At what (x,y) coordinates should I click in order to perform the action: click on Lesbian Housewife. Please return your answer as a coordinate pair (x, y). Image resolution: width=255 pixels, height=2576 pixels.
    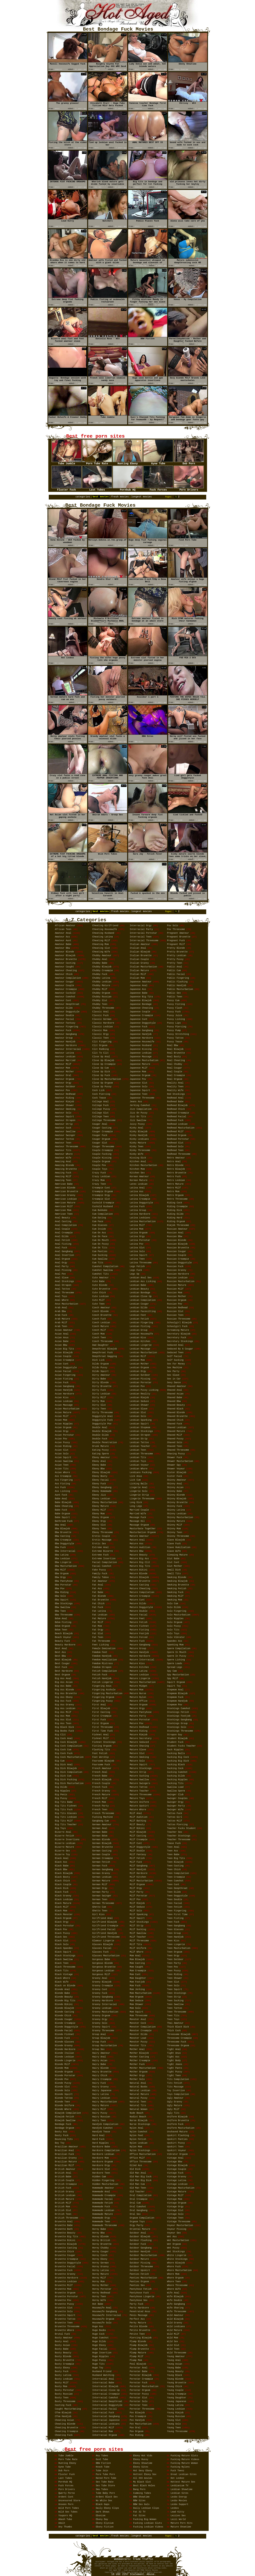
    Looking at the image, I should click on (141, 1334).